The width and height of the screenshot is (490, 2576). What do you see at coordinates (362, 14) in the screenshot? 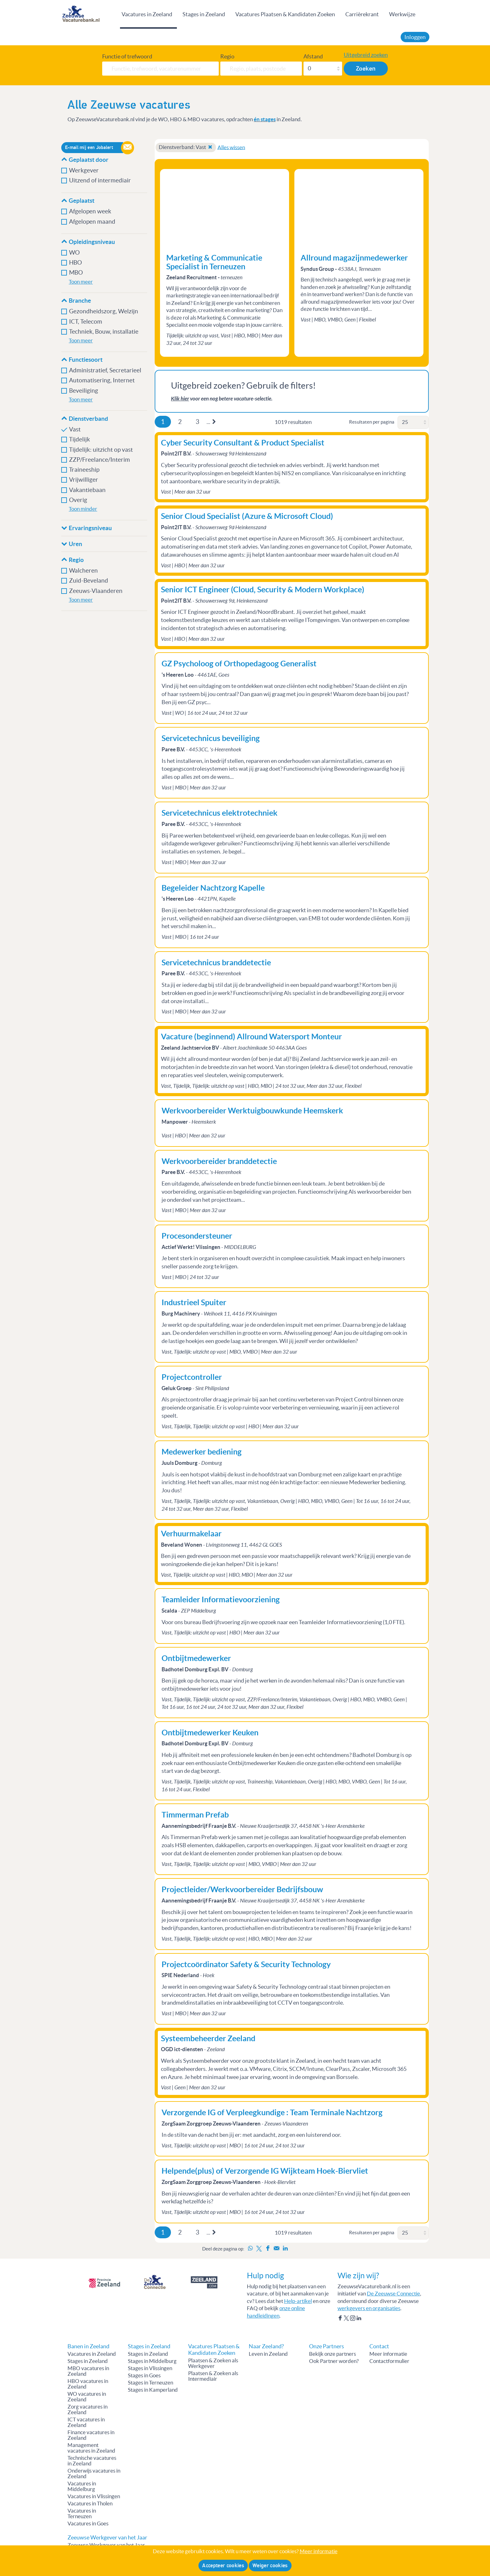
I see `Carrièrekrant` at bounding box center [362, 14].